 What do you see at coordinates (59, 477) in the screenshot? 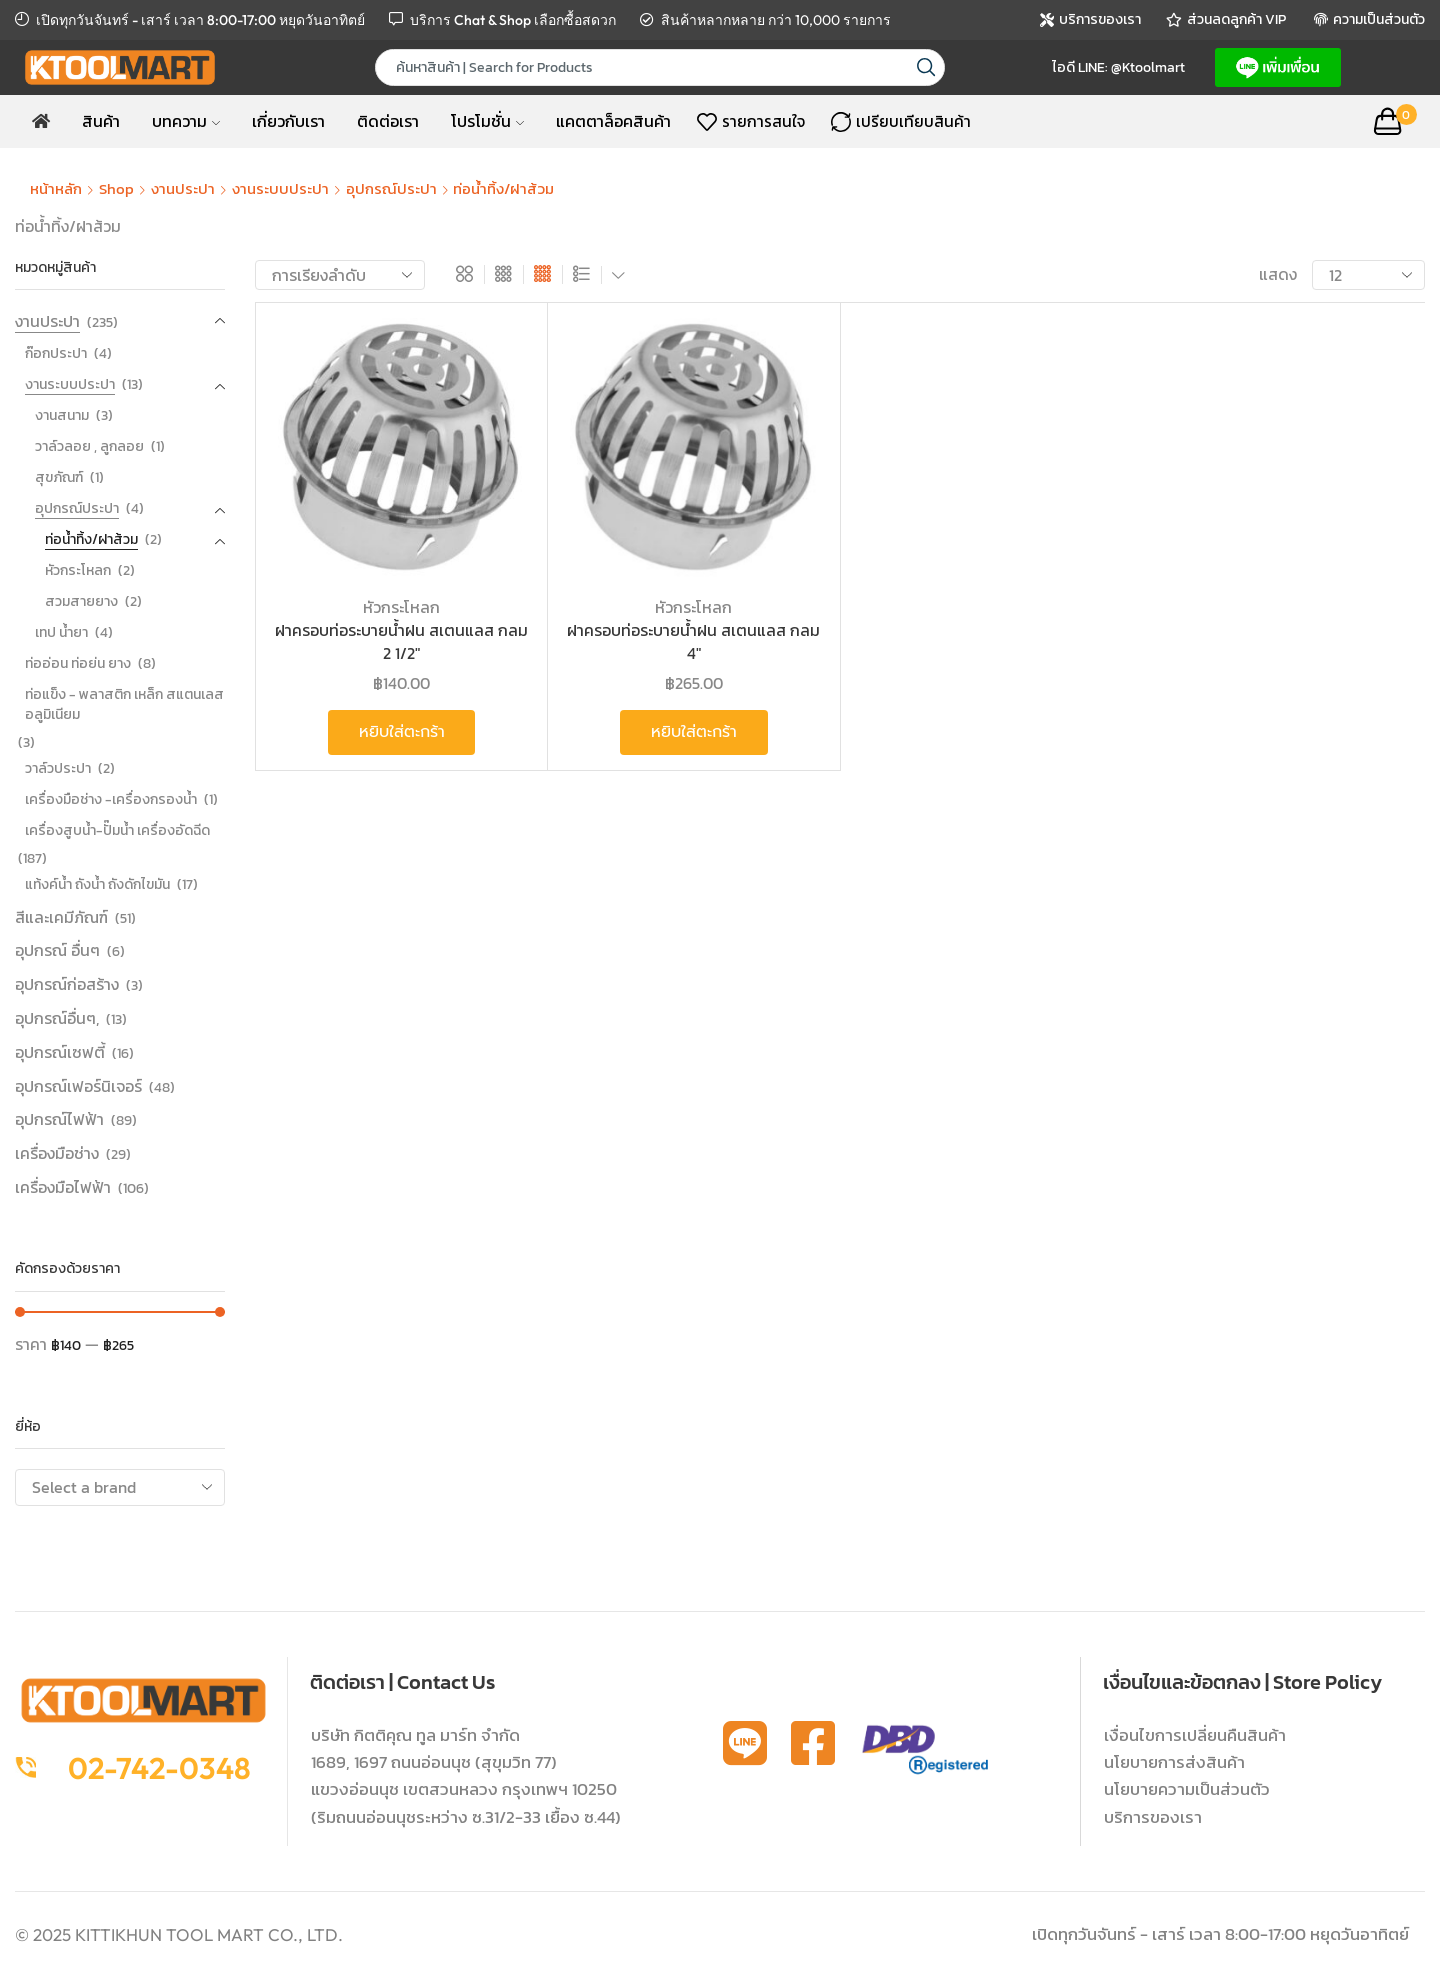
I see `สุขภัณฑ์` at bounding box center [59, 477].